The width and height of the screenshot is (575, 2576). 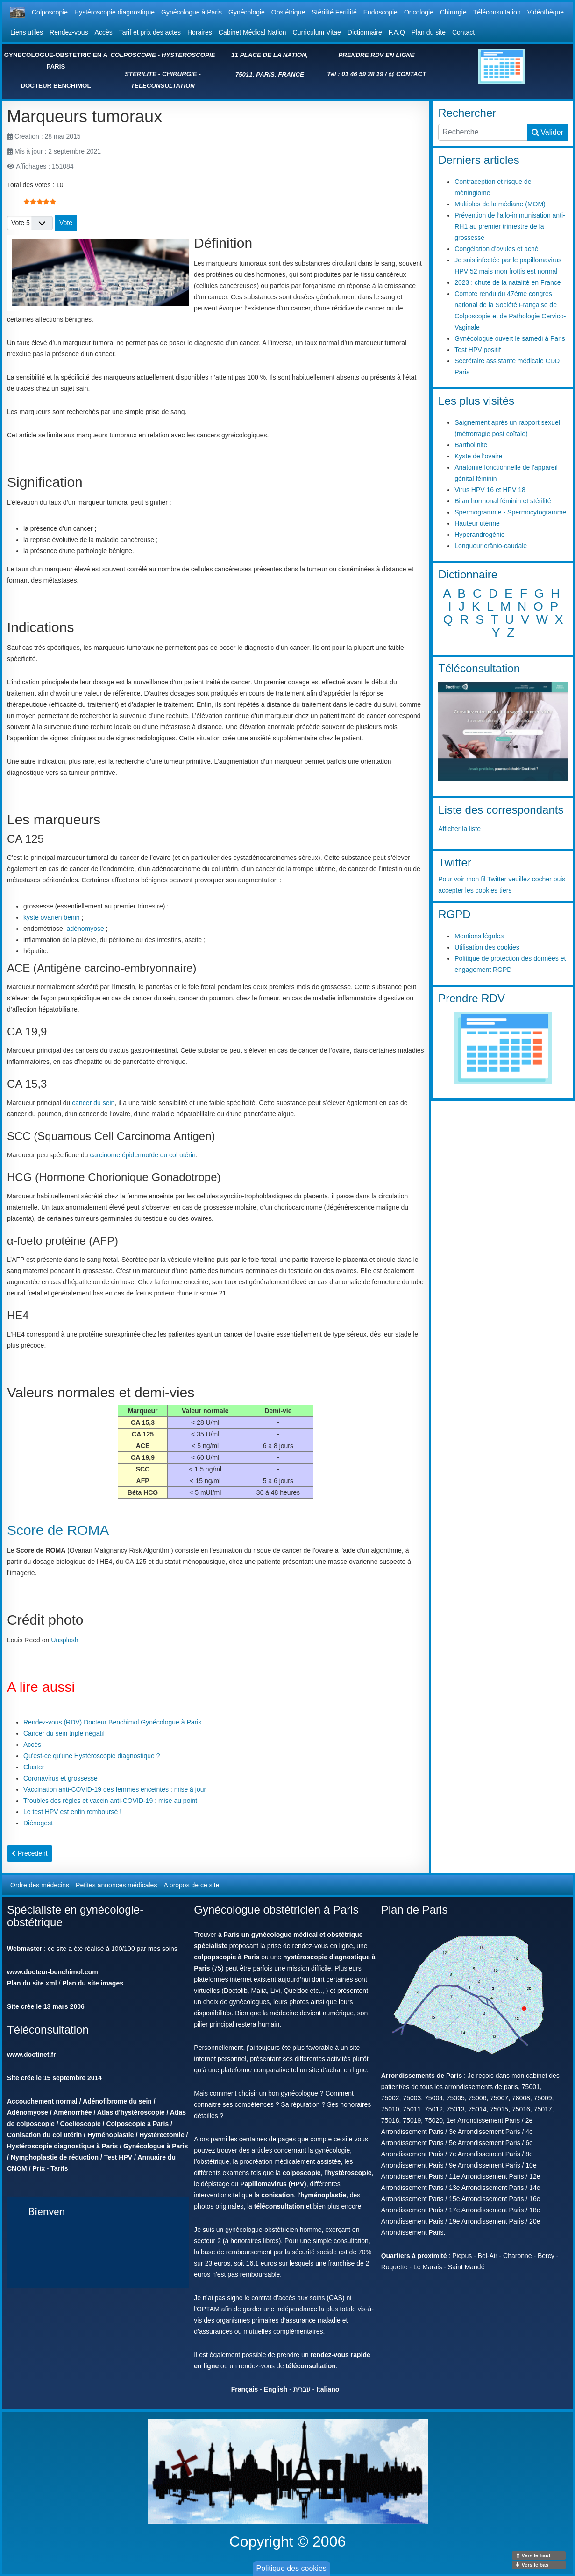 I want to click on Afficher la liste, so click(x=459, y=828).